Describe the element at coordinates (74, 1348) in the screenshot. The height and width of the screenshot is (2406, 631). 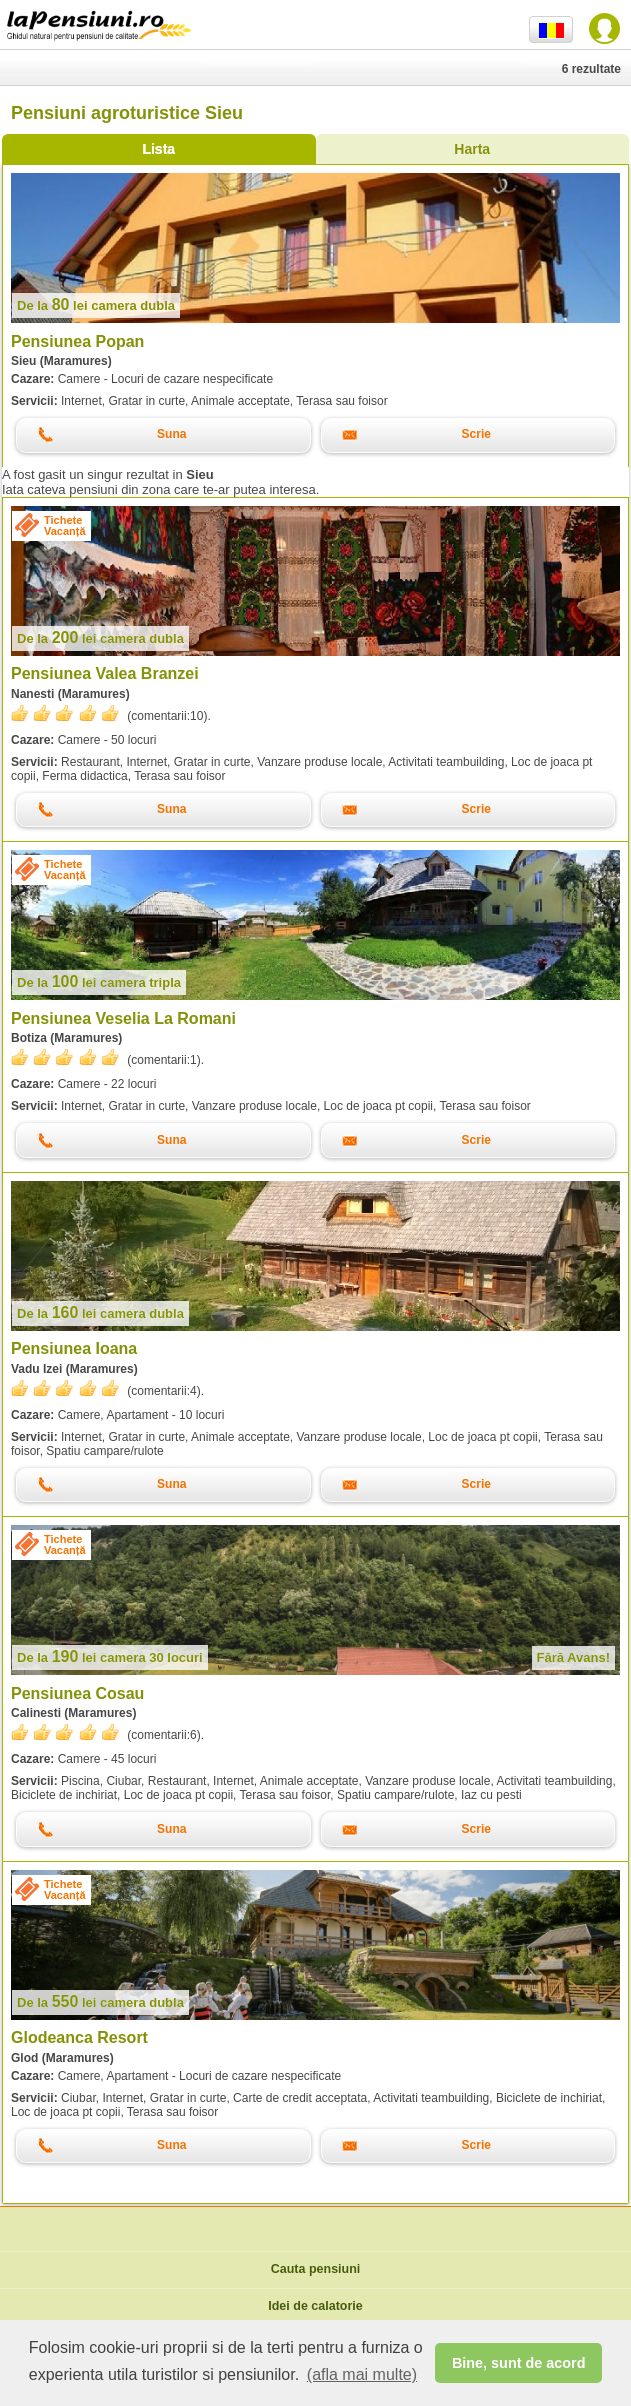
I see `Pensiunea Ioana` at that location.